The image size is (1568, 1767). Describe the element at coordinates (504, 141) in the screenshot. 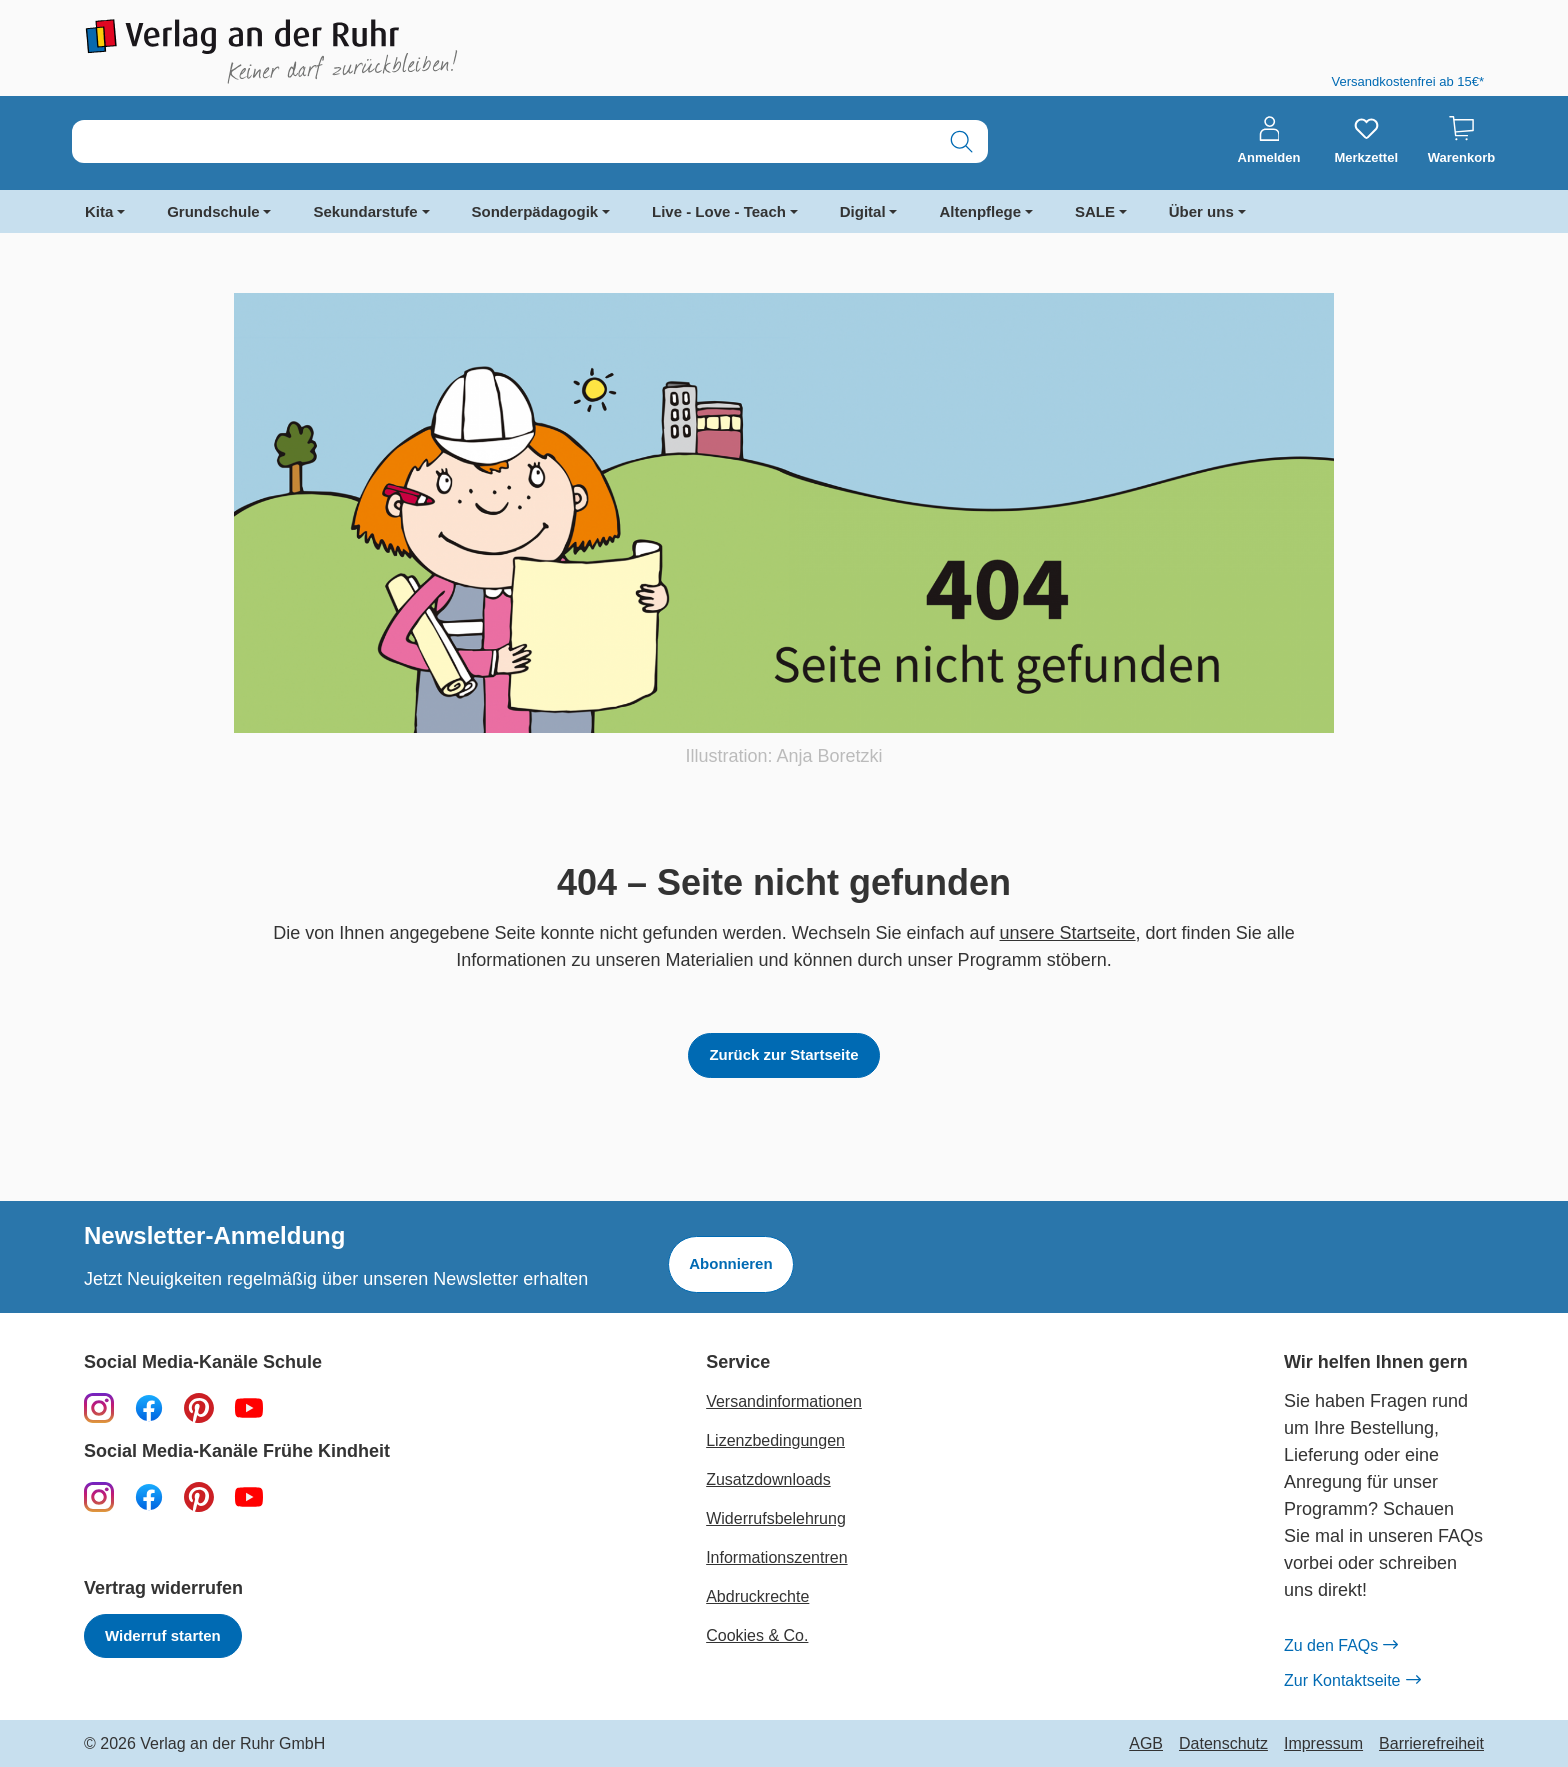

I see `[combobox]` at that location.